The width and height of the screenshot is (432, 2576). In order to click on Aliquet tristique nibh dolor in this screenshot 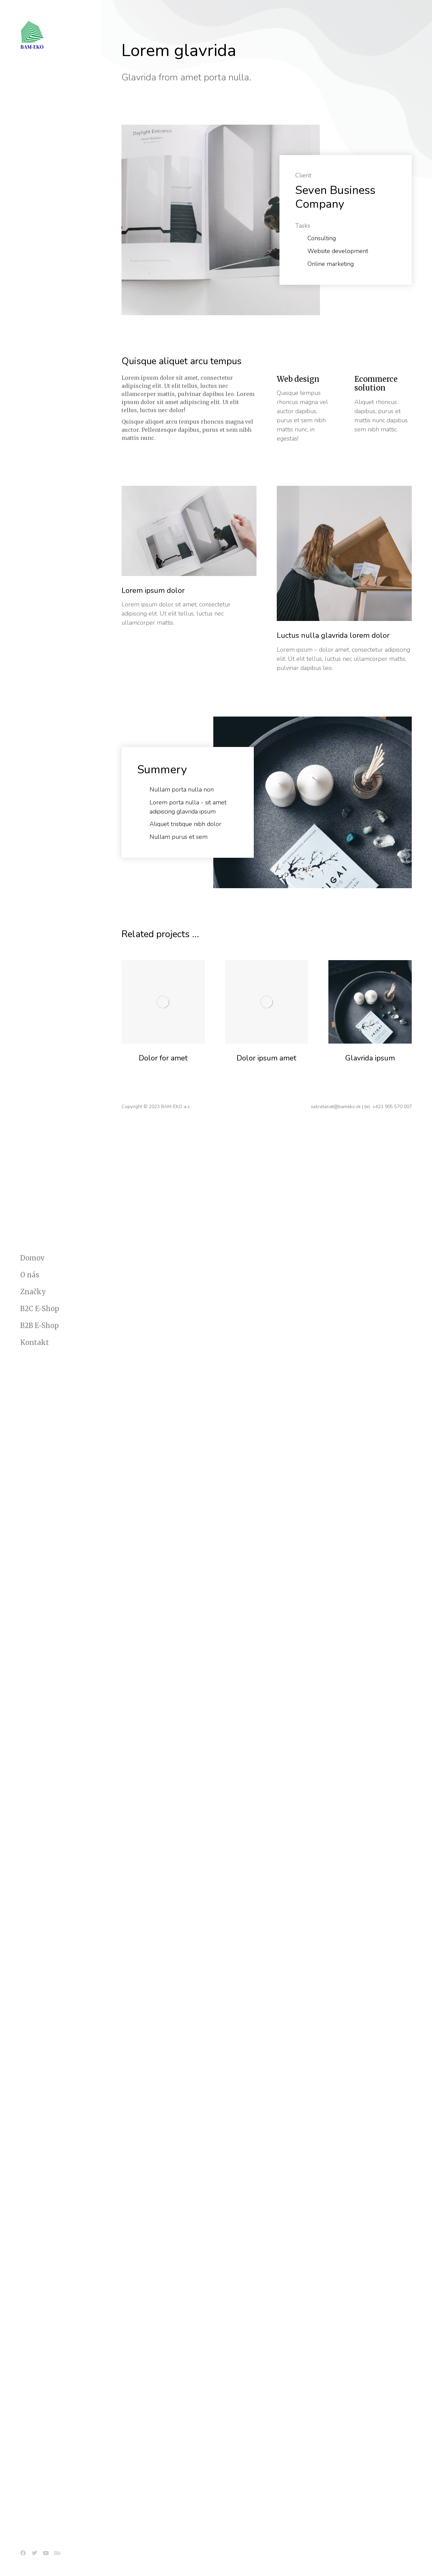, I will do `click(185, 824)`.